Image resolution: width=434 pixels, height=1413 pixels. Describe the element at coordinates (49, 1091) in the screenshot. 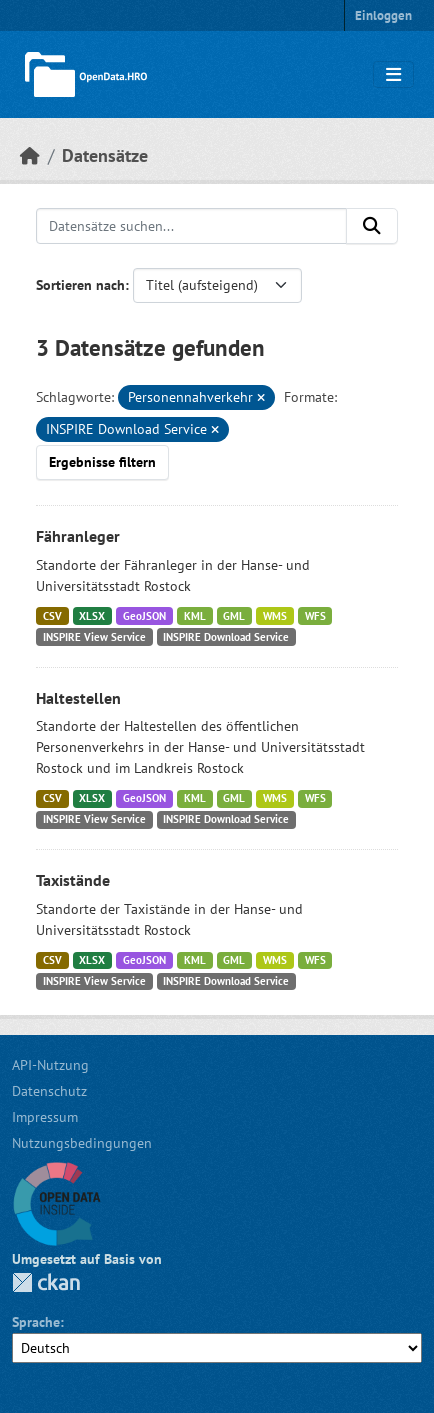

I see `Datenschutz` at that location.